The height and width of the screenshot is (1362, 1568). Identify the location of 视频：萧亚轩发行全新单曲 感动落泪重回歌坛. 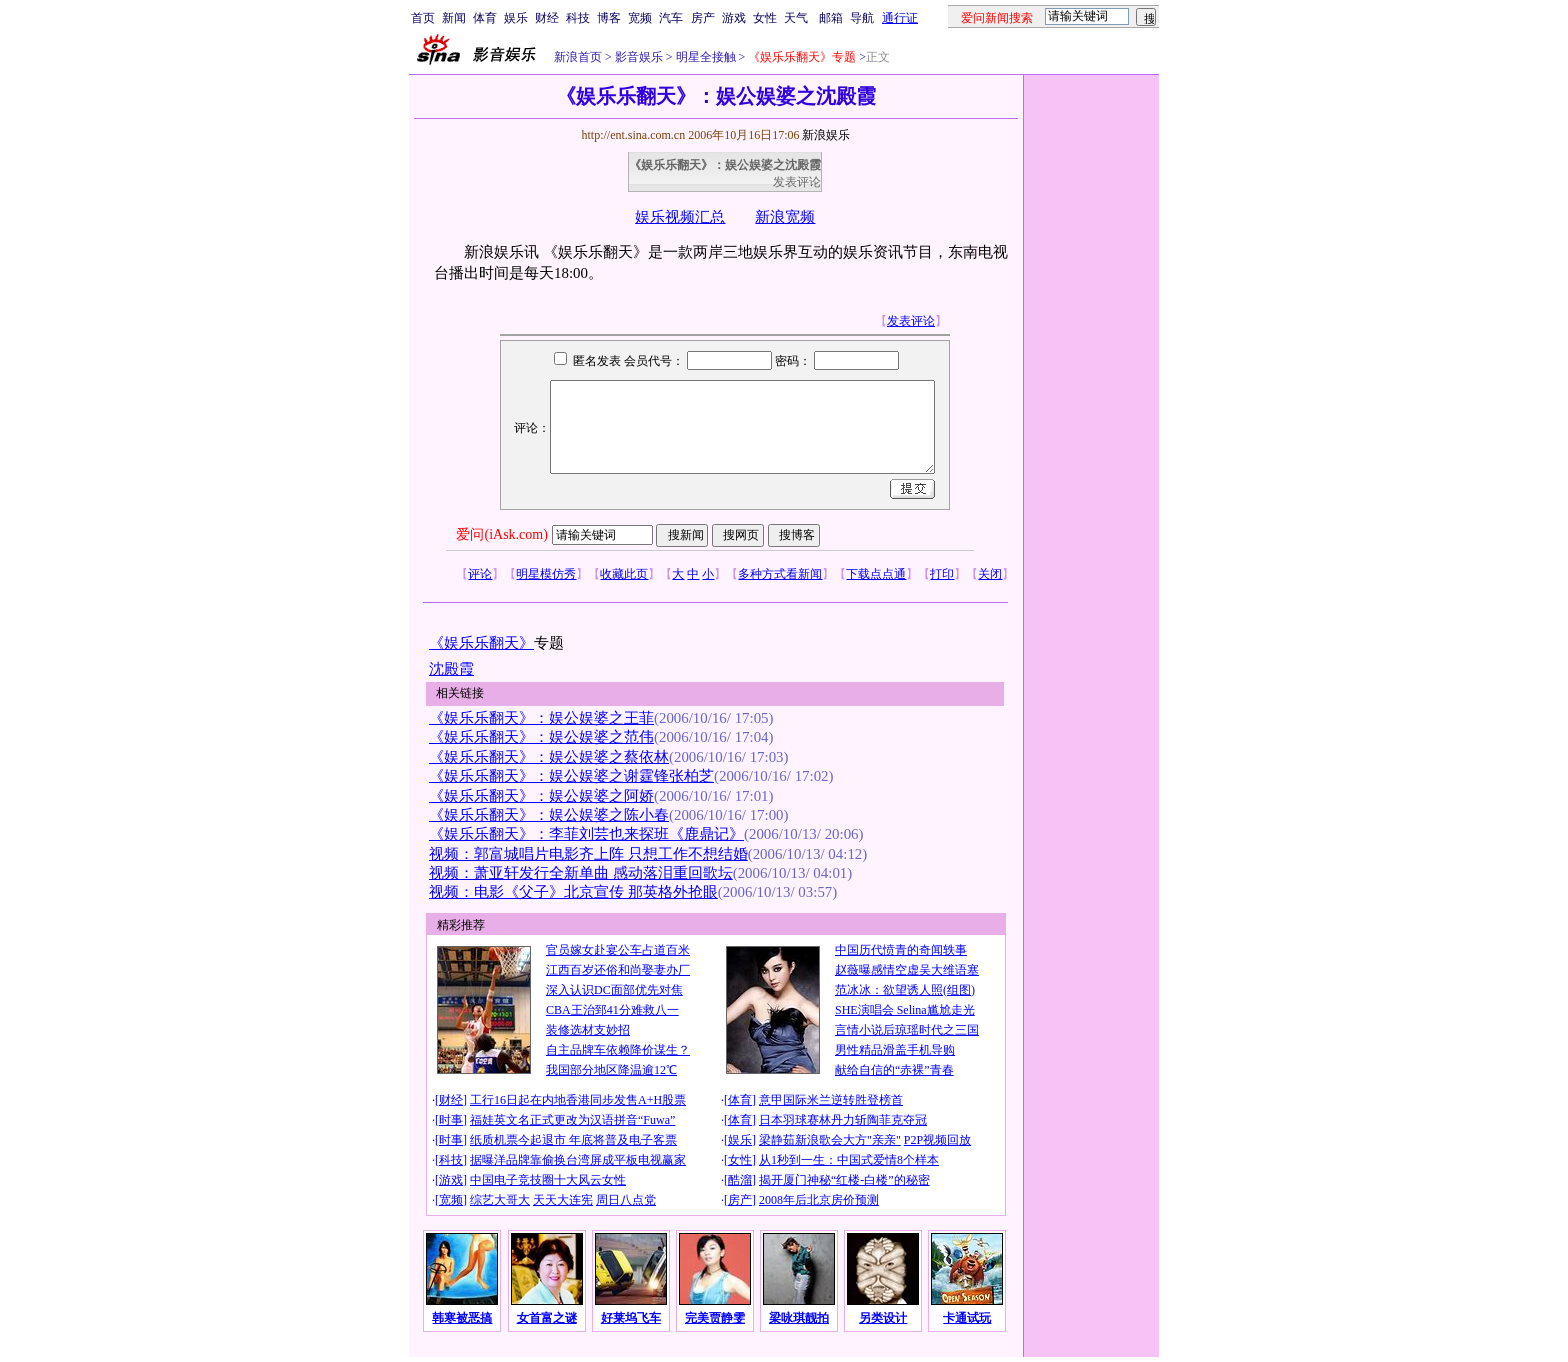
(581, 873).